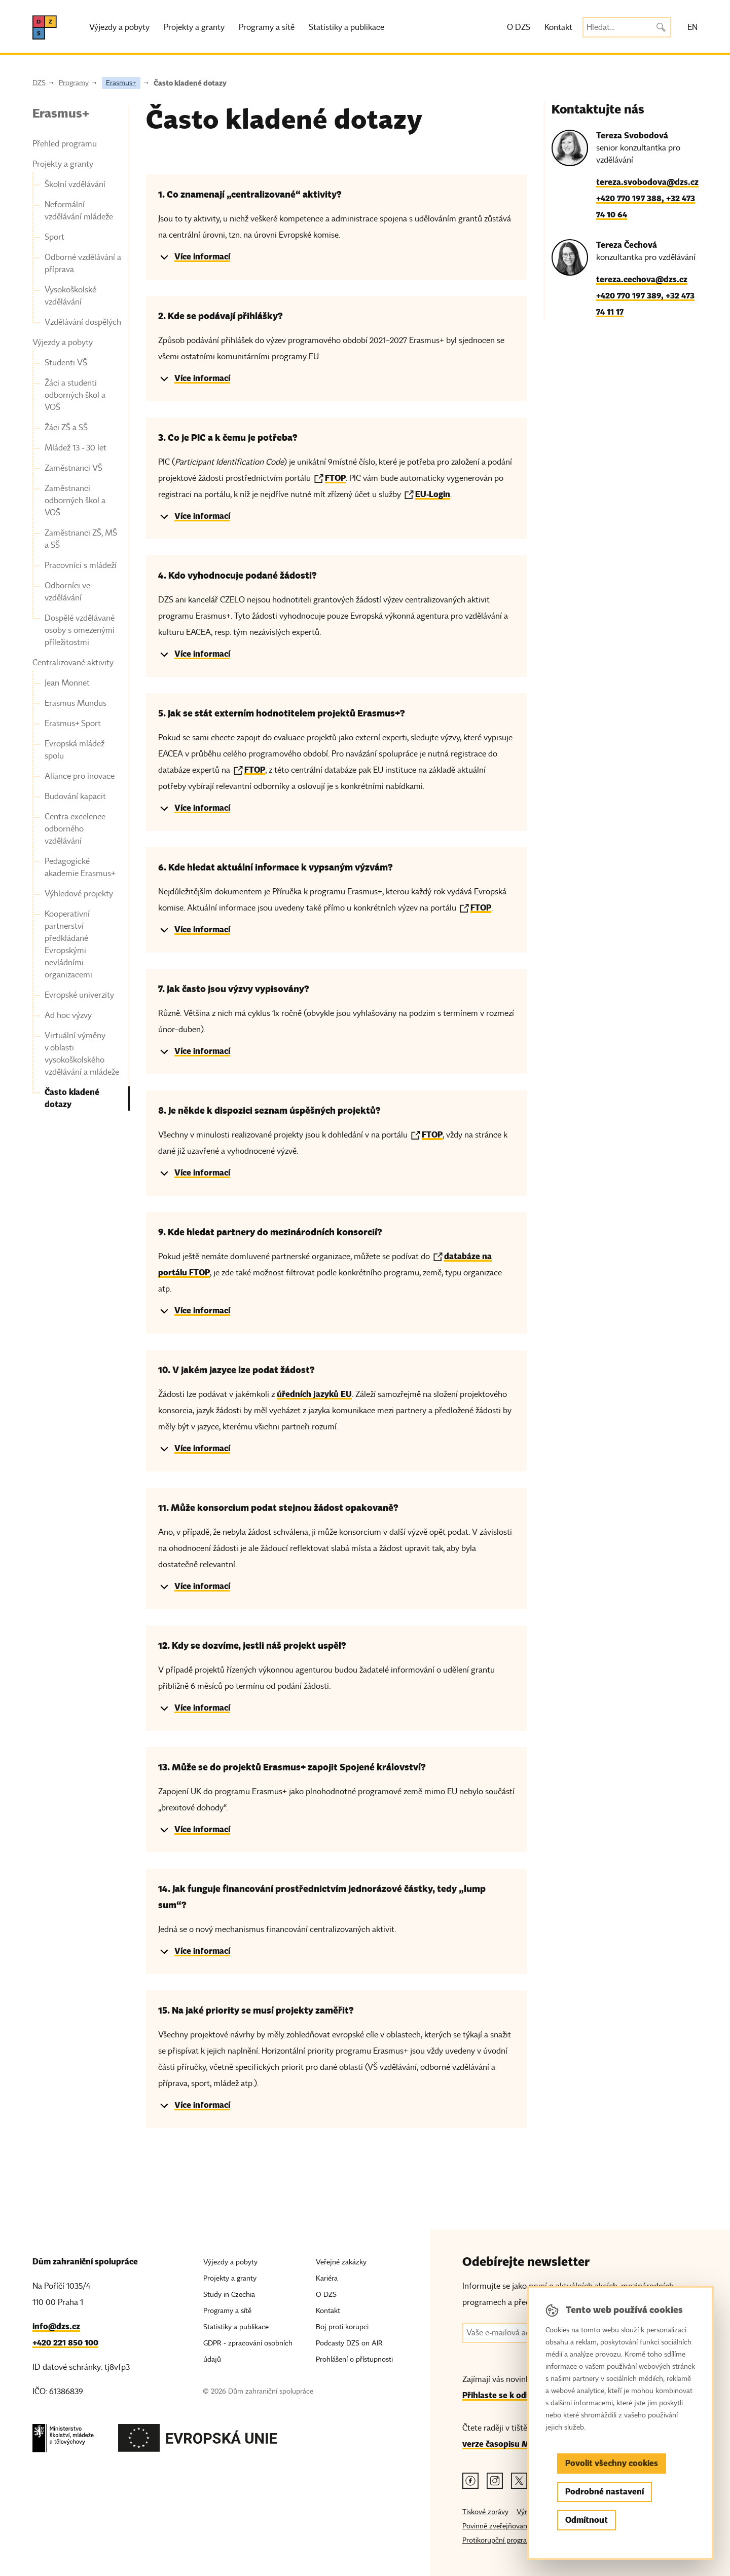 Image resolution: width=730 pixels, height=2576 pixels. What do you see at coordinates (65, 2342) in the screenshot?
I see `+420 221 850 100 [Telefon, +420 221 850 100]` at bounding box center [65, 2342].